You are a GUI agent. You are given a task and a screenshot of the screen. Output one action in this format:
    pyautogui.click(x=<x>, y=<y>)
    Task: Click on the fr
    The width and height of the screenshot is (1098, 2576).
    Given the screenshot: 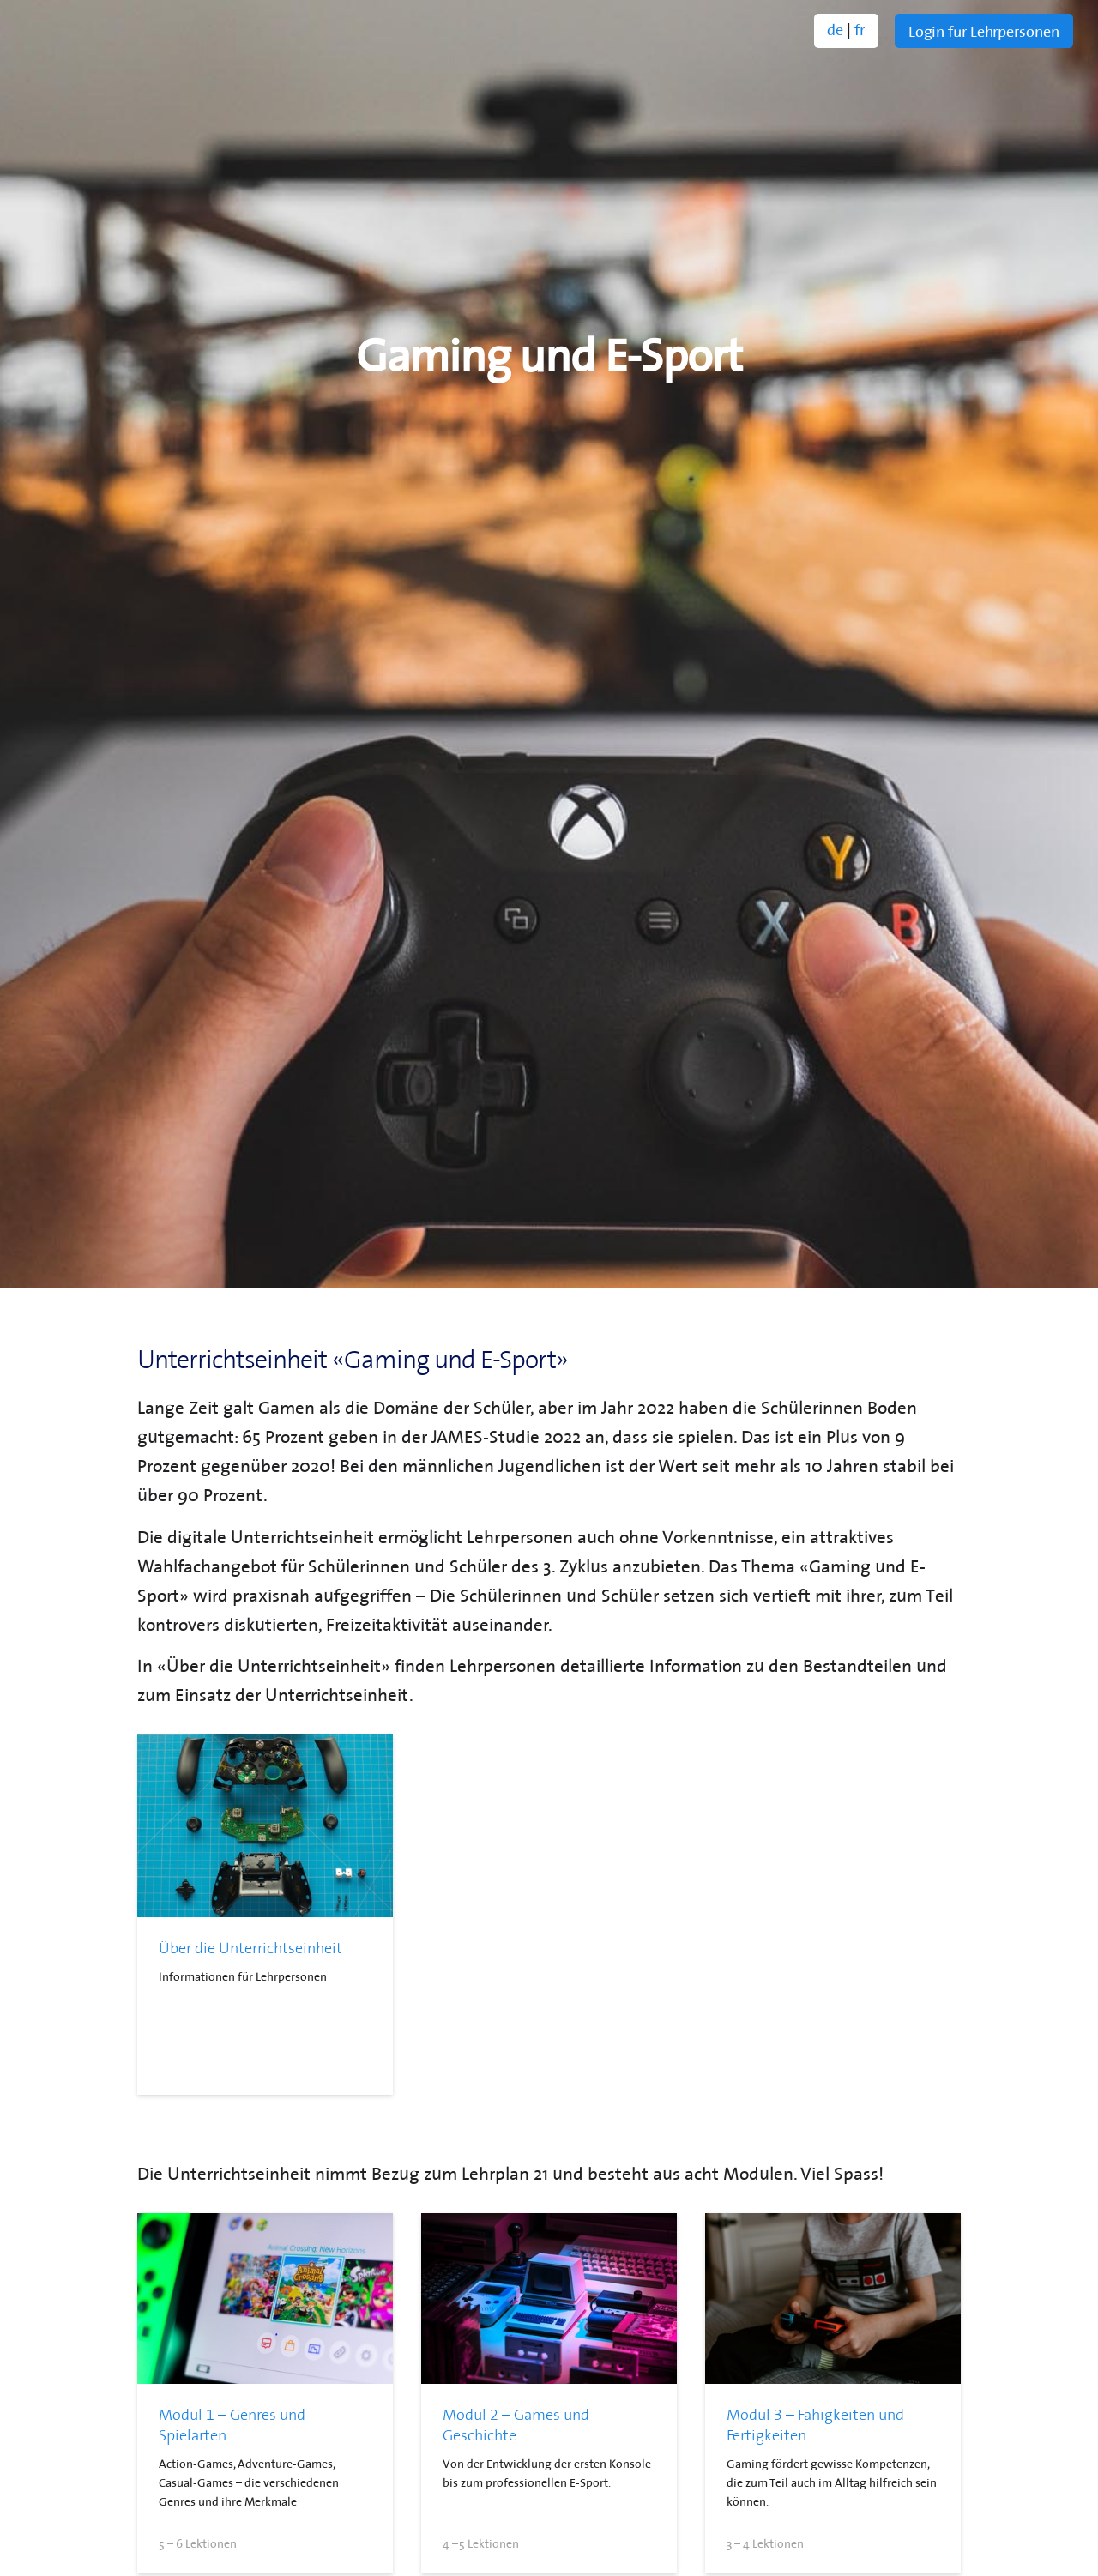 What is the action you would take?
    pyautogui.click(x=859, y=28)
    